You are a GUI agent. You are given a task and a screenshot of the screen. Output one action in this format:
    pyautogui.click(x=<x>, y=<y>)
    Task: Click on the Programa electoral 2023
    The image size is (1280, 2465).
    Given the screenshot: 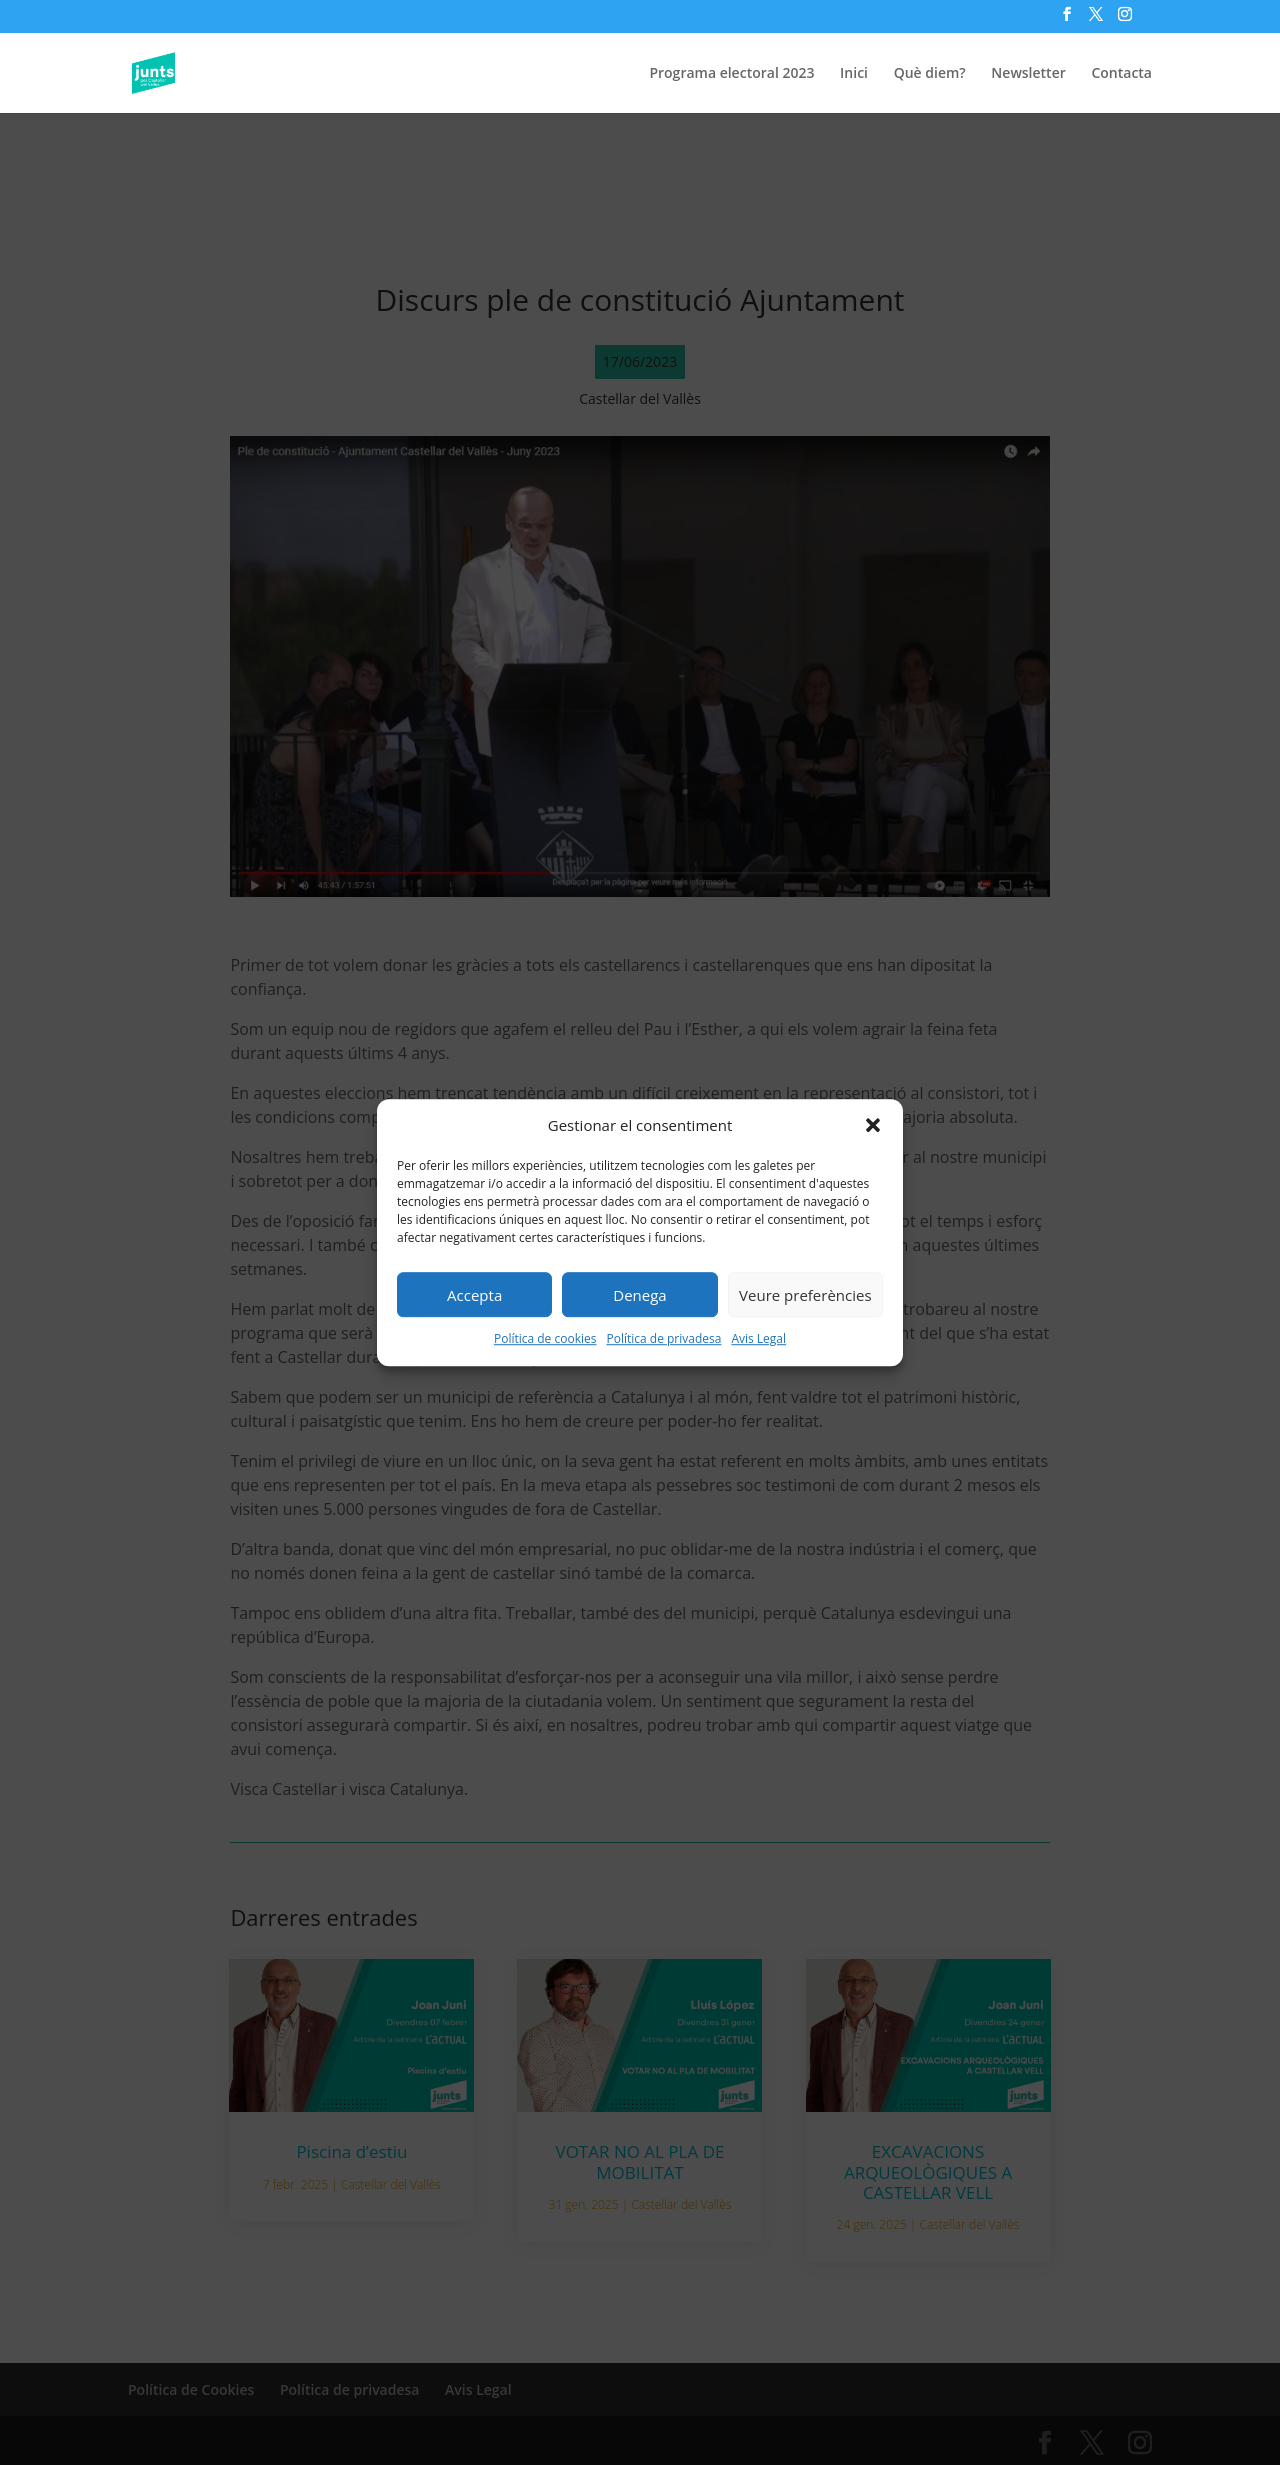 What is the action you would take?
    pyautogui.click(x=731, y=74)
    